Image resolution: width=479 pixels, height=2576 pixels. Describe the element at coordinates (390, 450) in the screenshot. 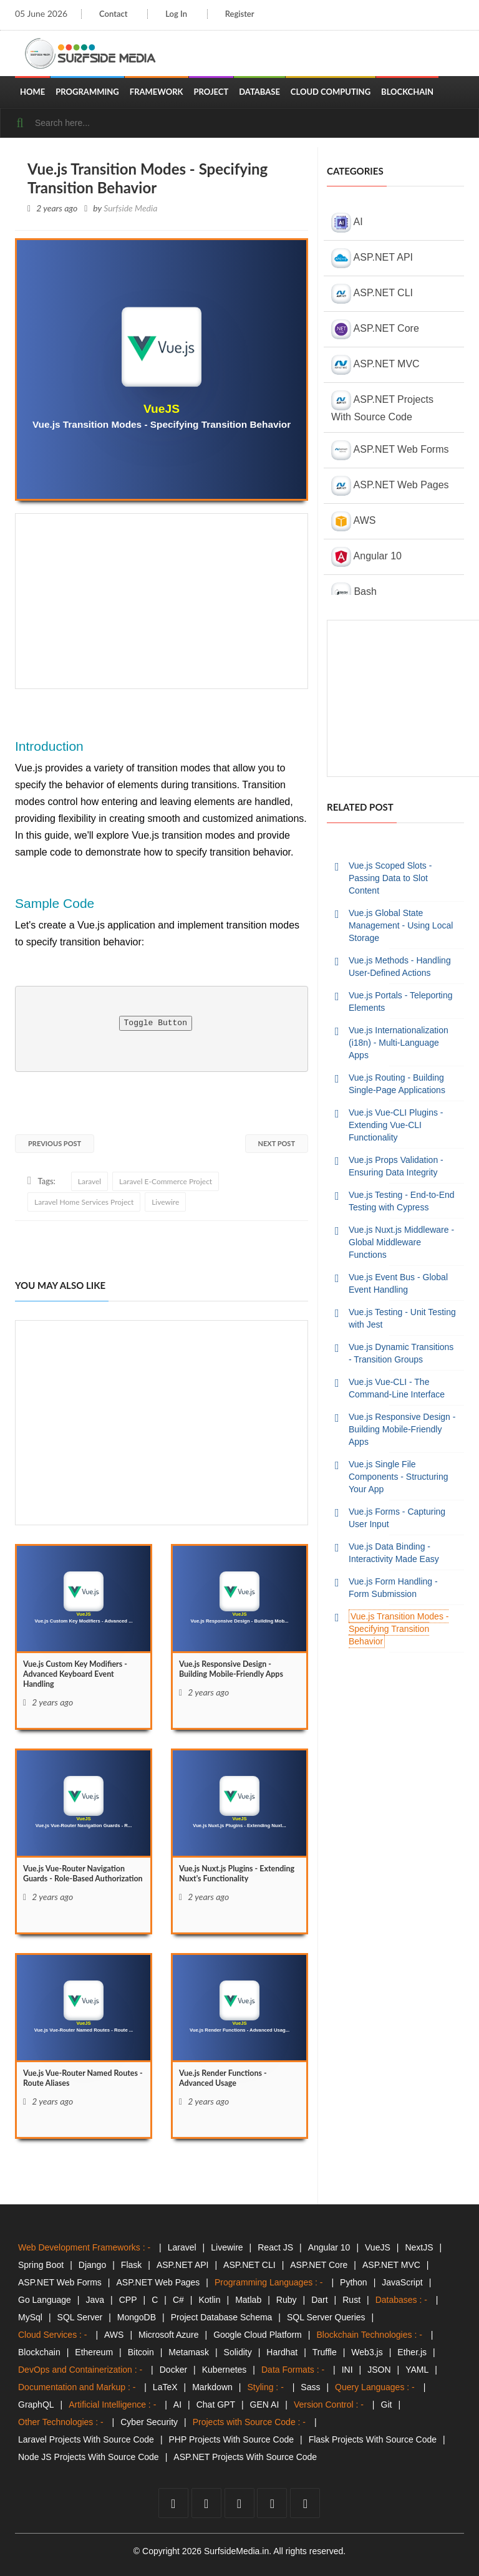

I see `ASP.NET Web Forms` at that location.